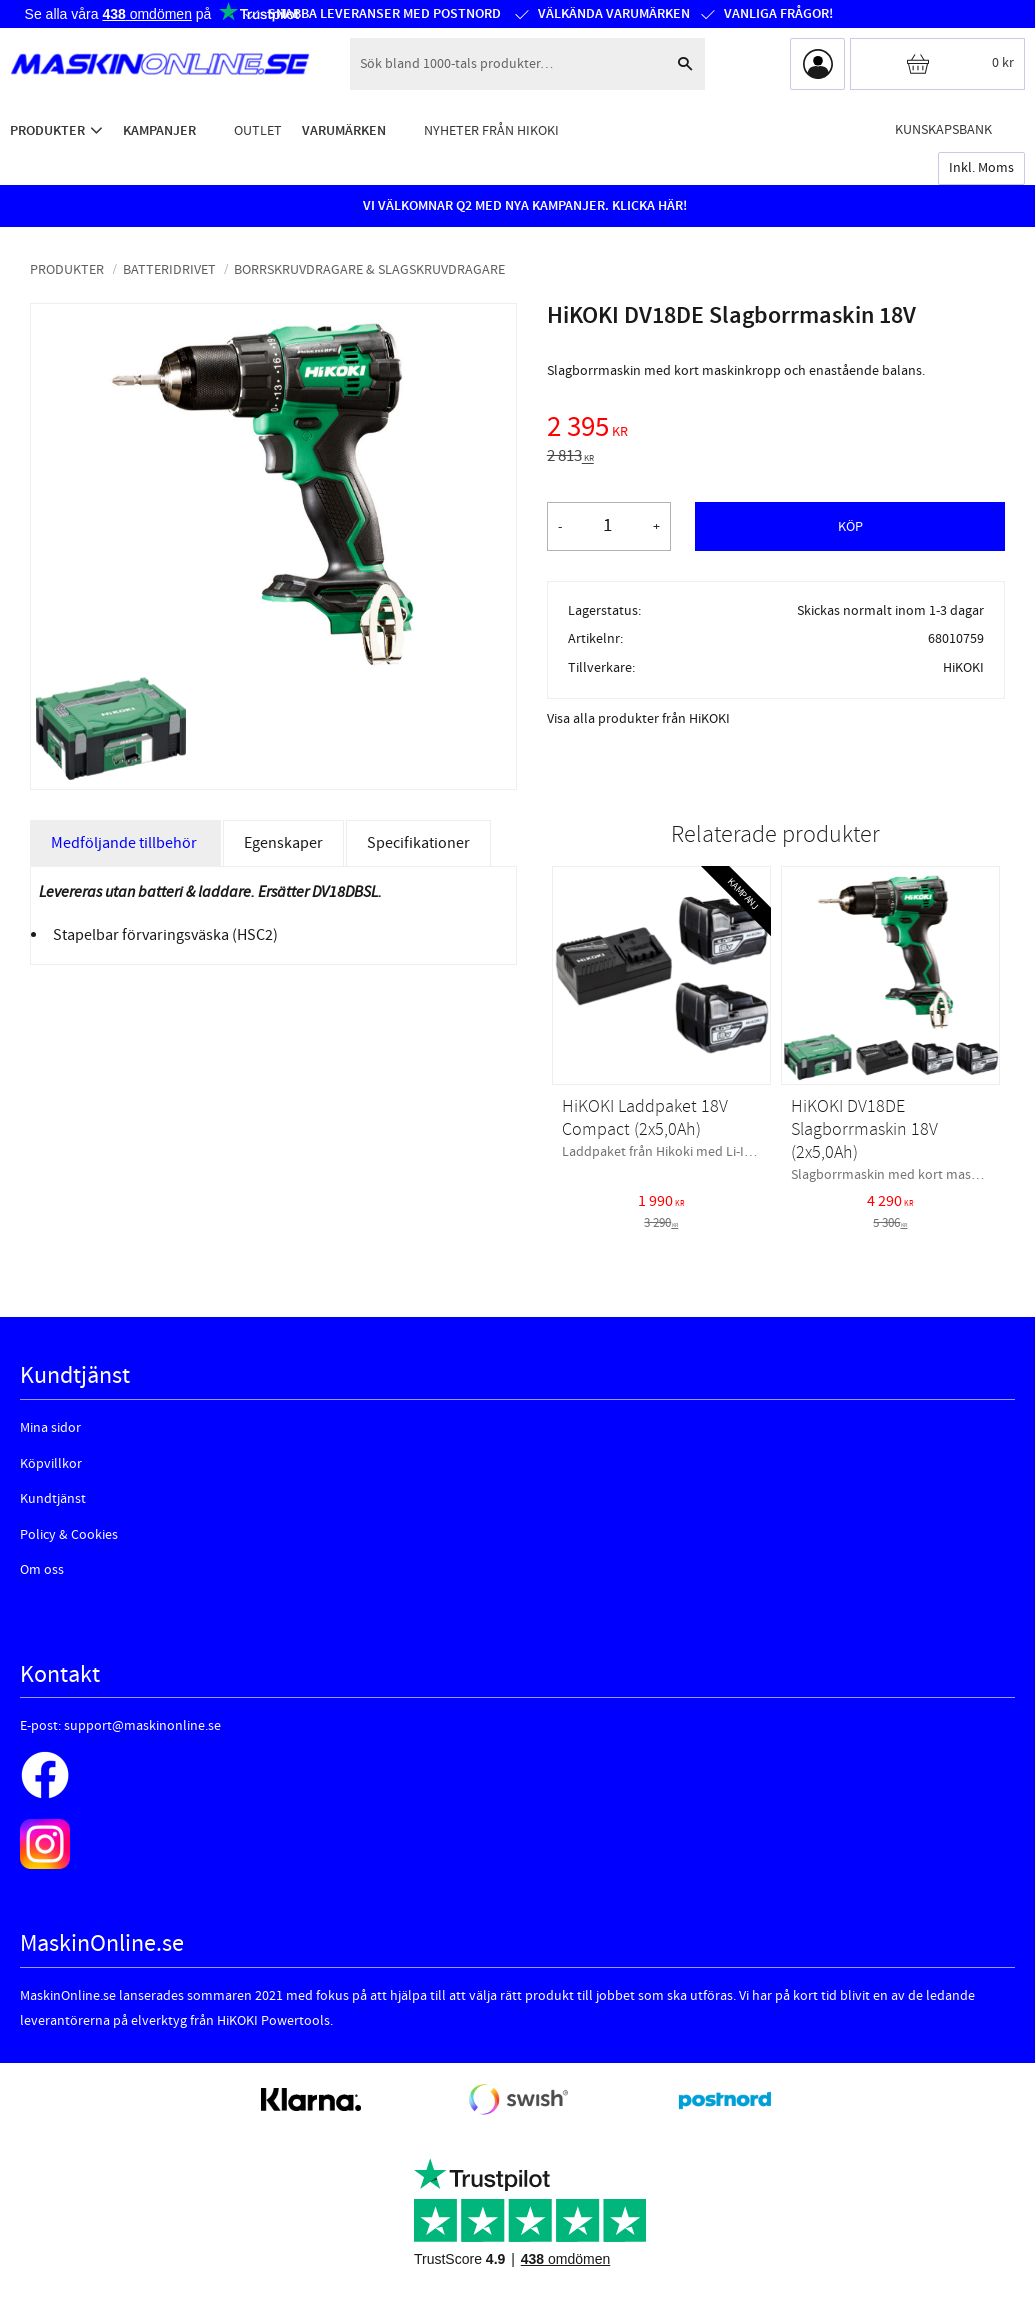  Describe the element at coordinates (50, 1428) in the screenshot. I see `Mina sidor` at that location.